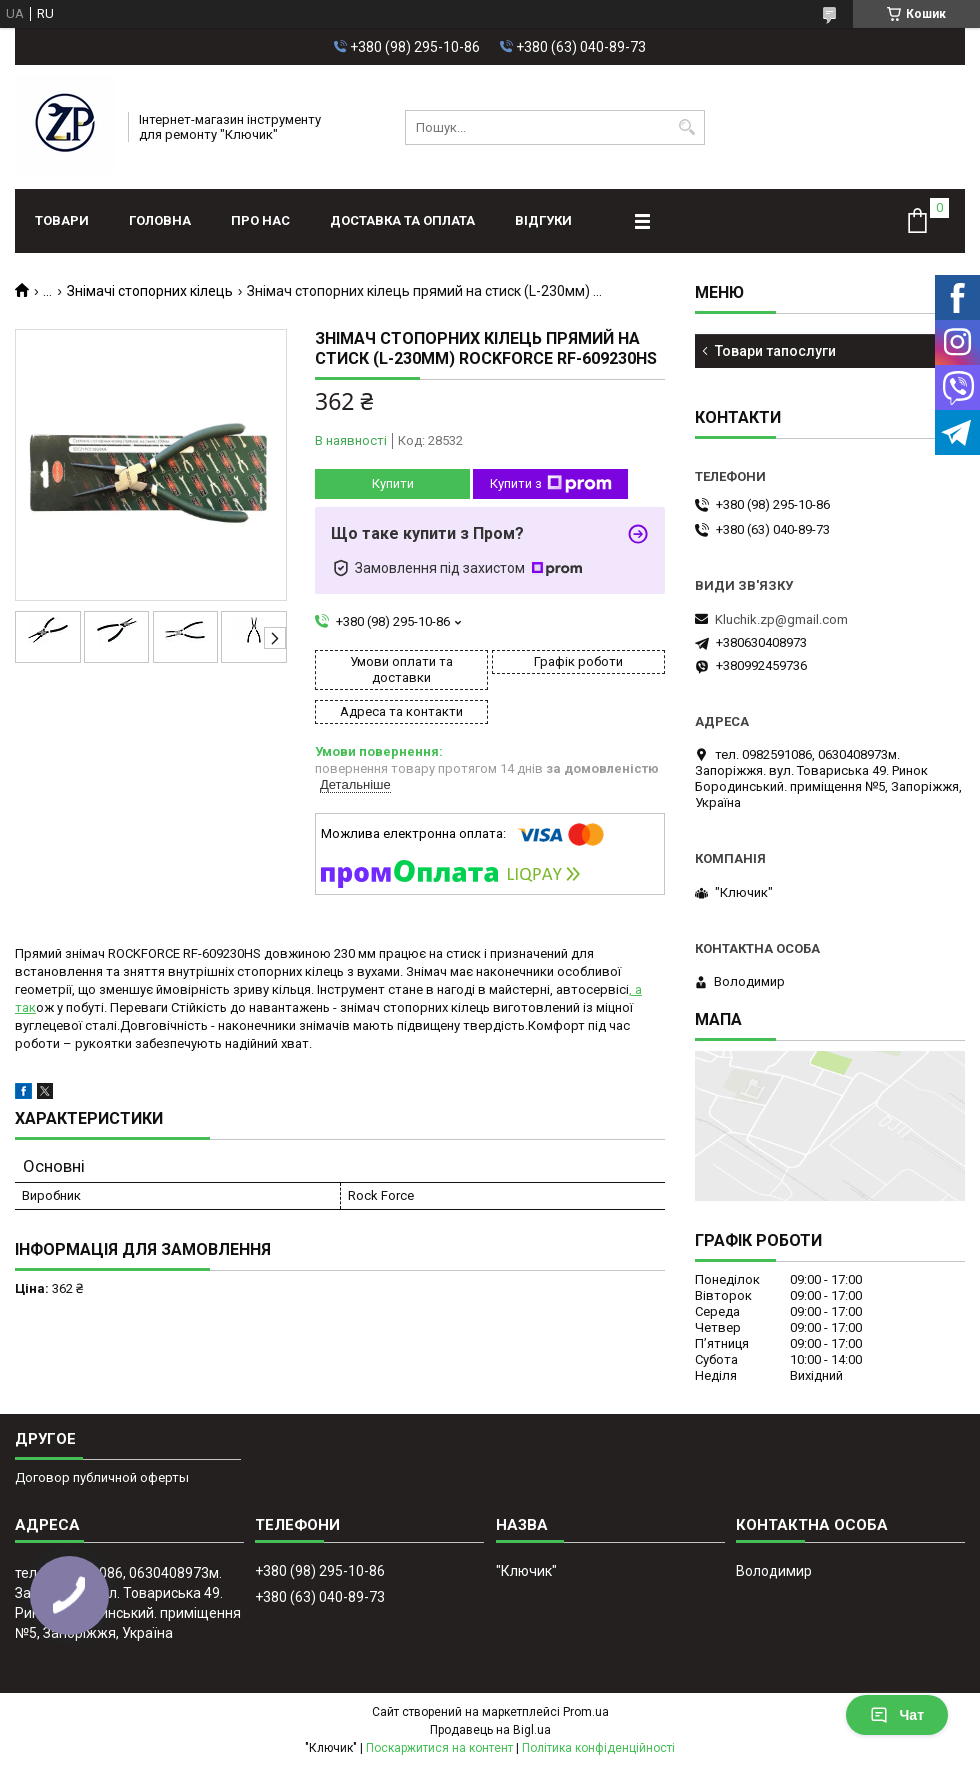 This screenshot has width=980, height=1767. What do you see at coordinates (781, 619) in the screenshot?
I see `Kluchik.zp@gmail.com` at bounding box center [781, 619].